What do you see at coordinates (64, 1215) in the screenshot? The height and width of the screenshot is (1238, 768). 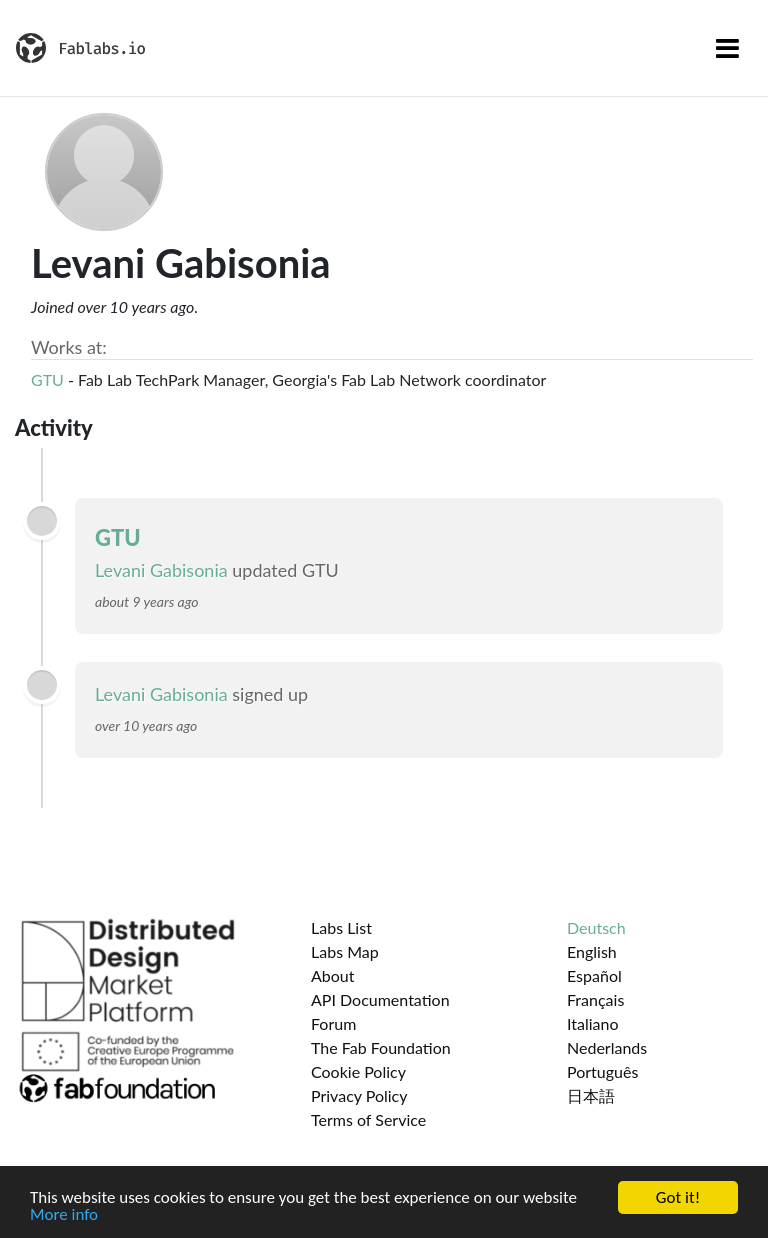 I see `More info` at bounding box center [64, 1215].